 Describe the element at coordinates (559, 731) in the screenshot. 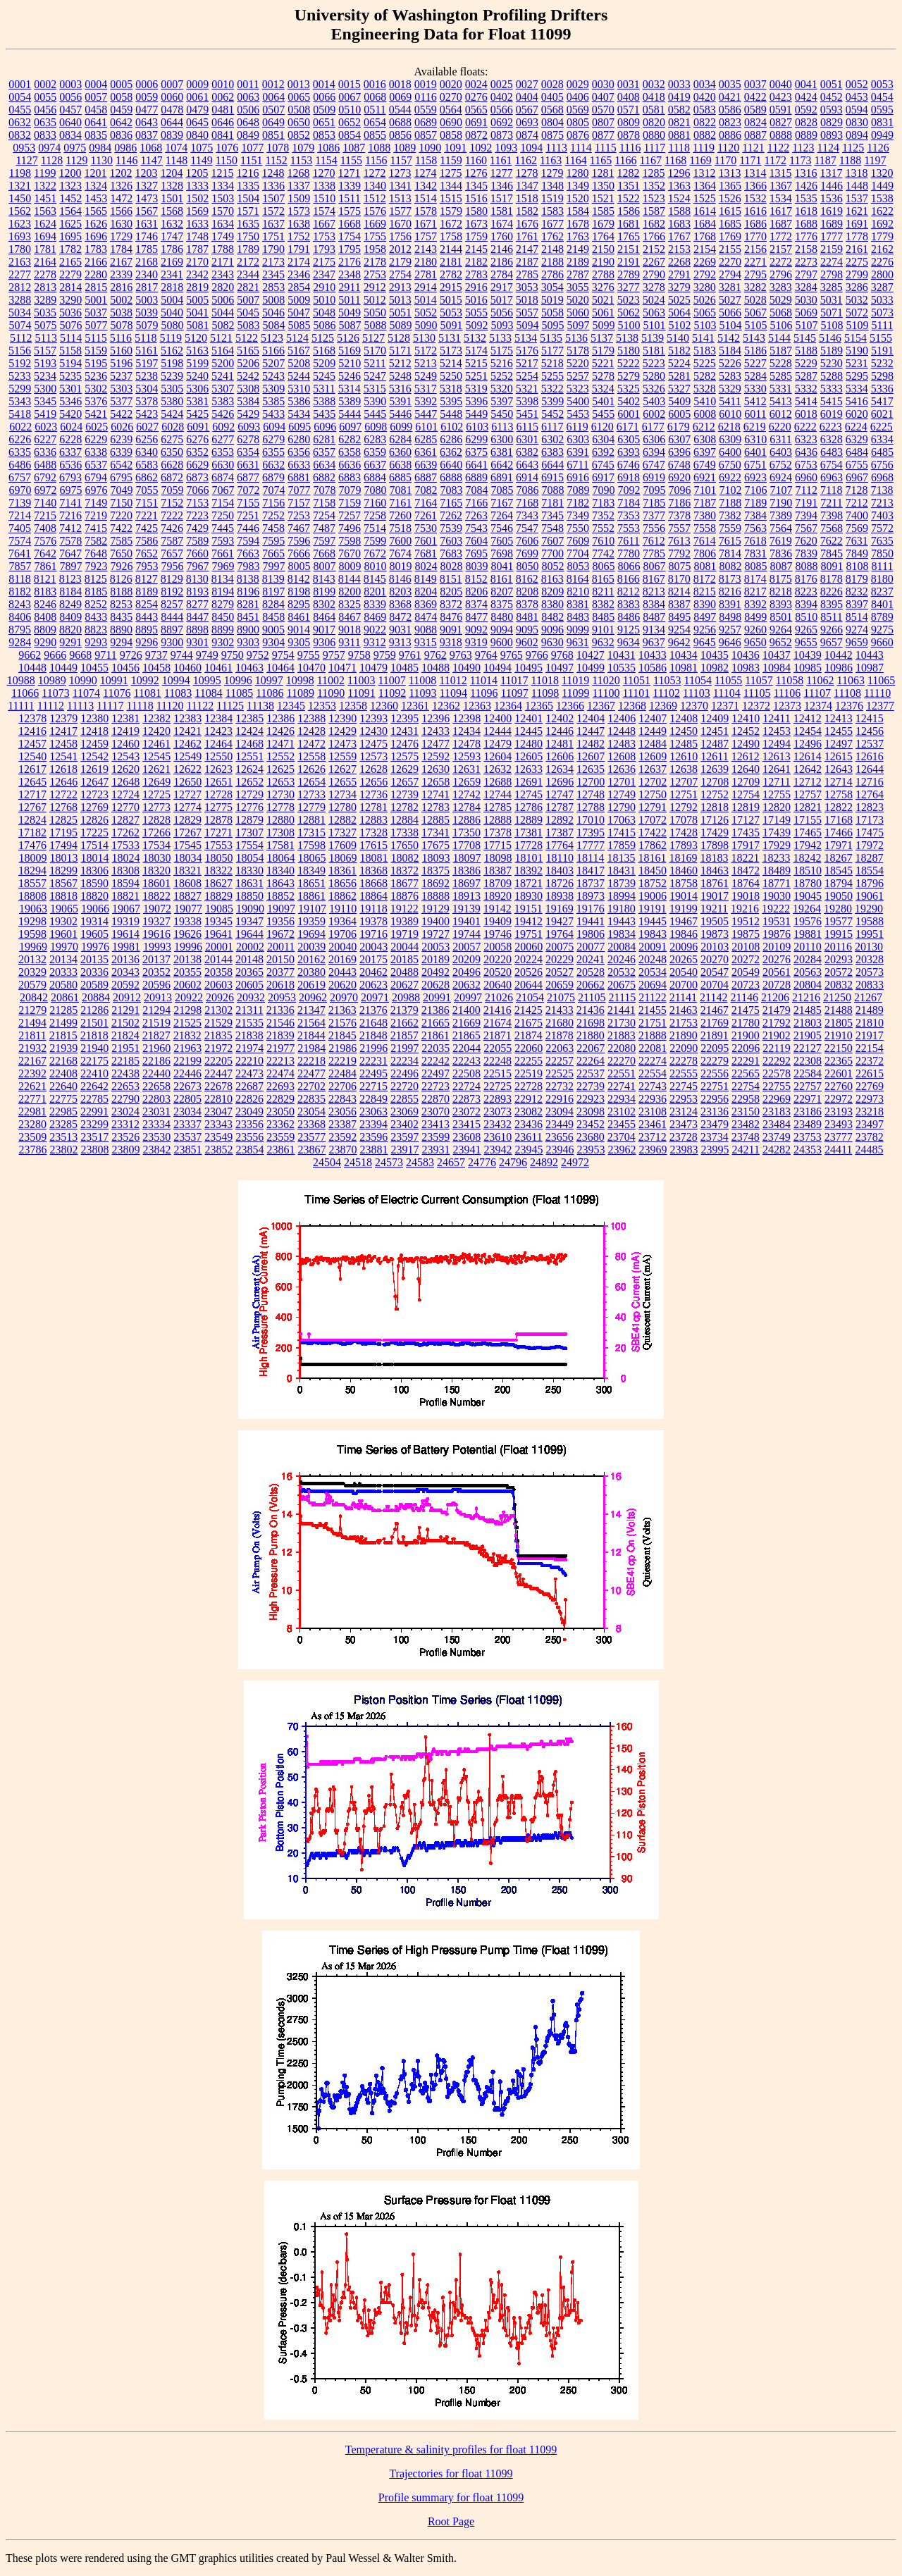

I see `12446` at that location.